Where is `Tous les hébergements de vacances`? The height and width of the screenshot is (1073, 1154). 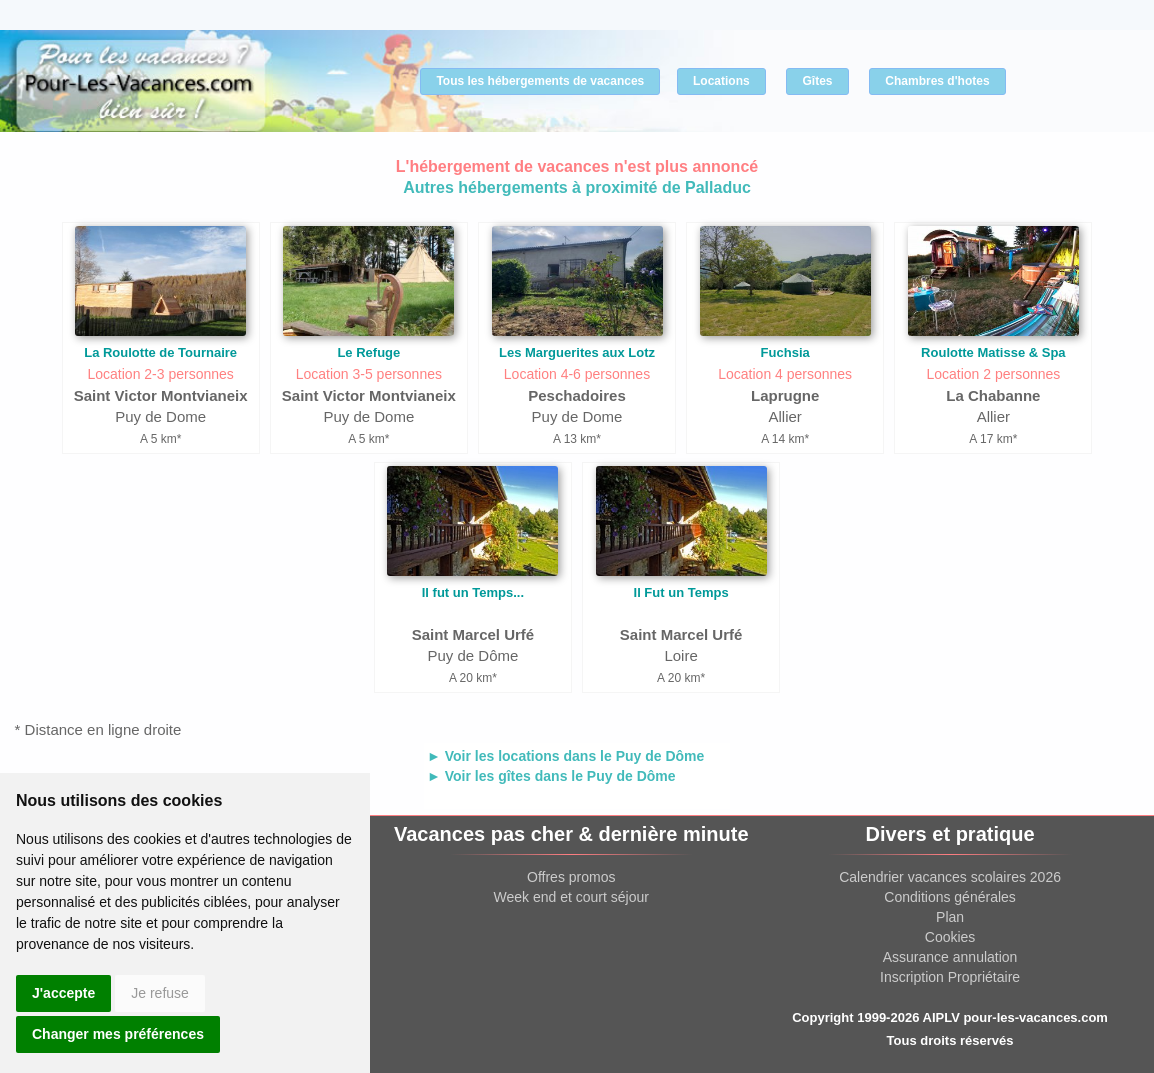
Tous les hébergements de vacances is located at coordinates (540, 81).